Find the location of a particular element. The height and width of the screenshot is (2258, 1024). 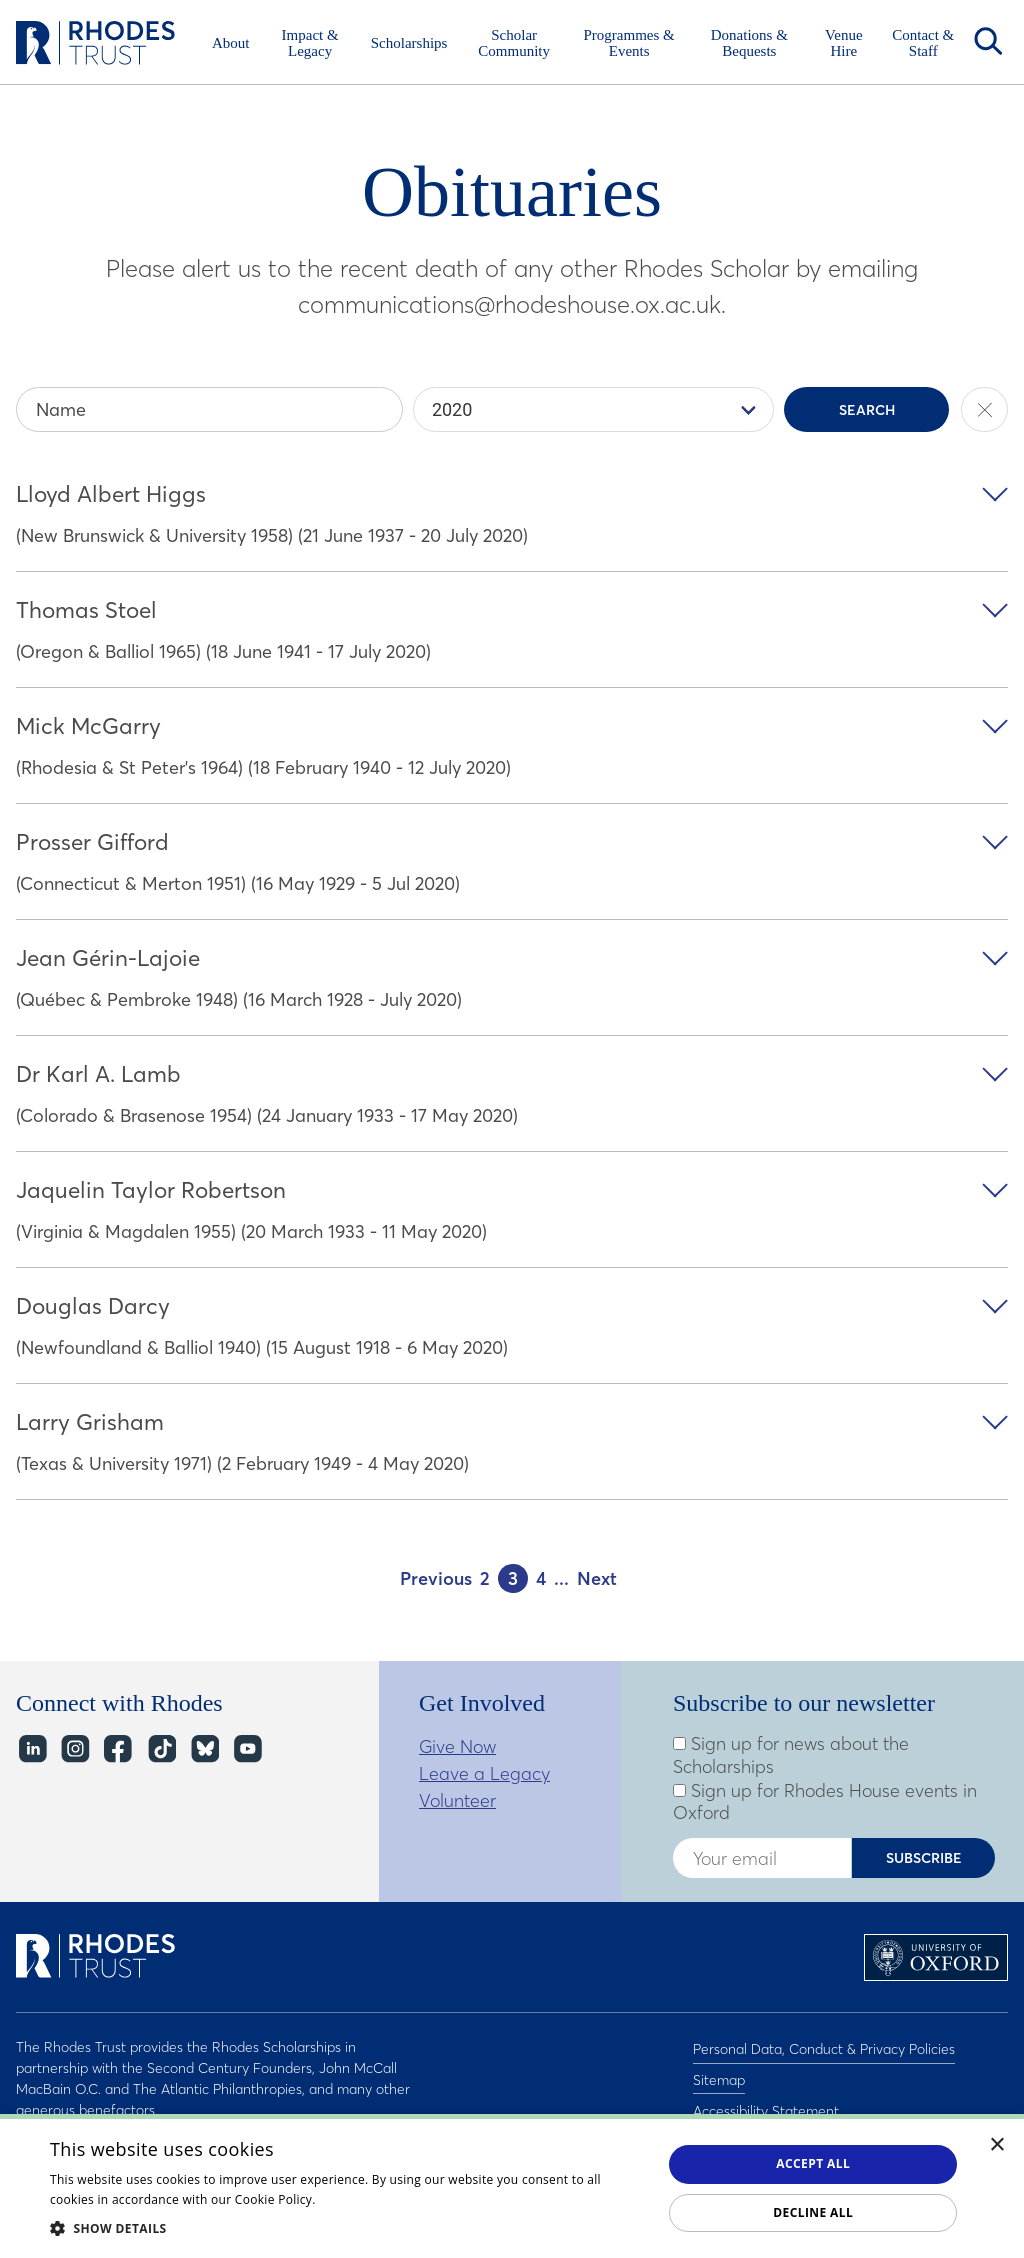

Decline all [button] is located at coordinates (813, 2212).